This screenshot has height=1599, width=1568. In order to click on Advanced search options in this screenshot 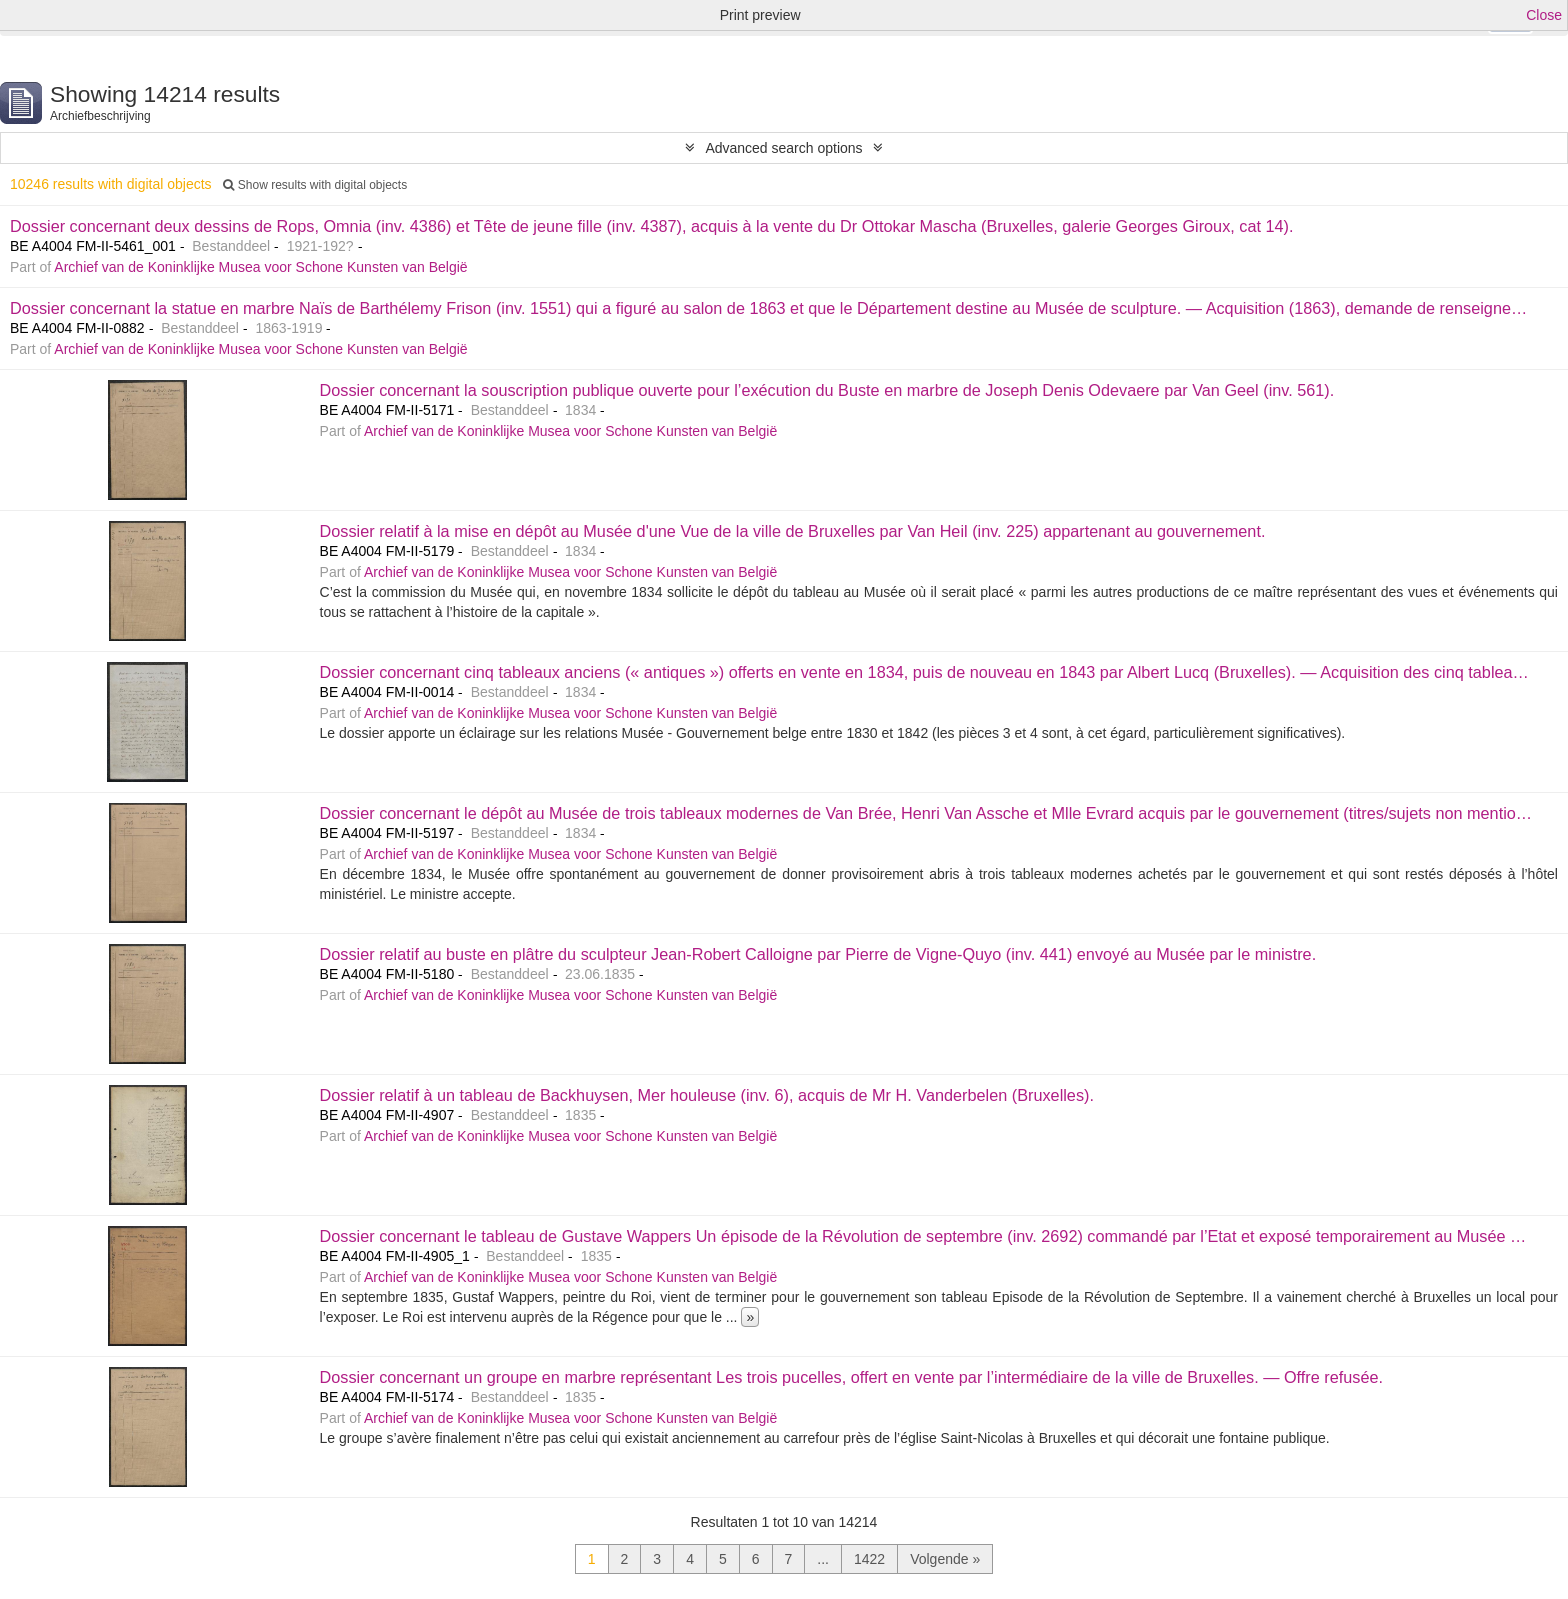, I will do `click(783, 148)`.